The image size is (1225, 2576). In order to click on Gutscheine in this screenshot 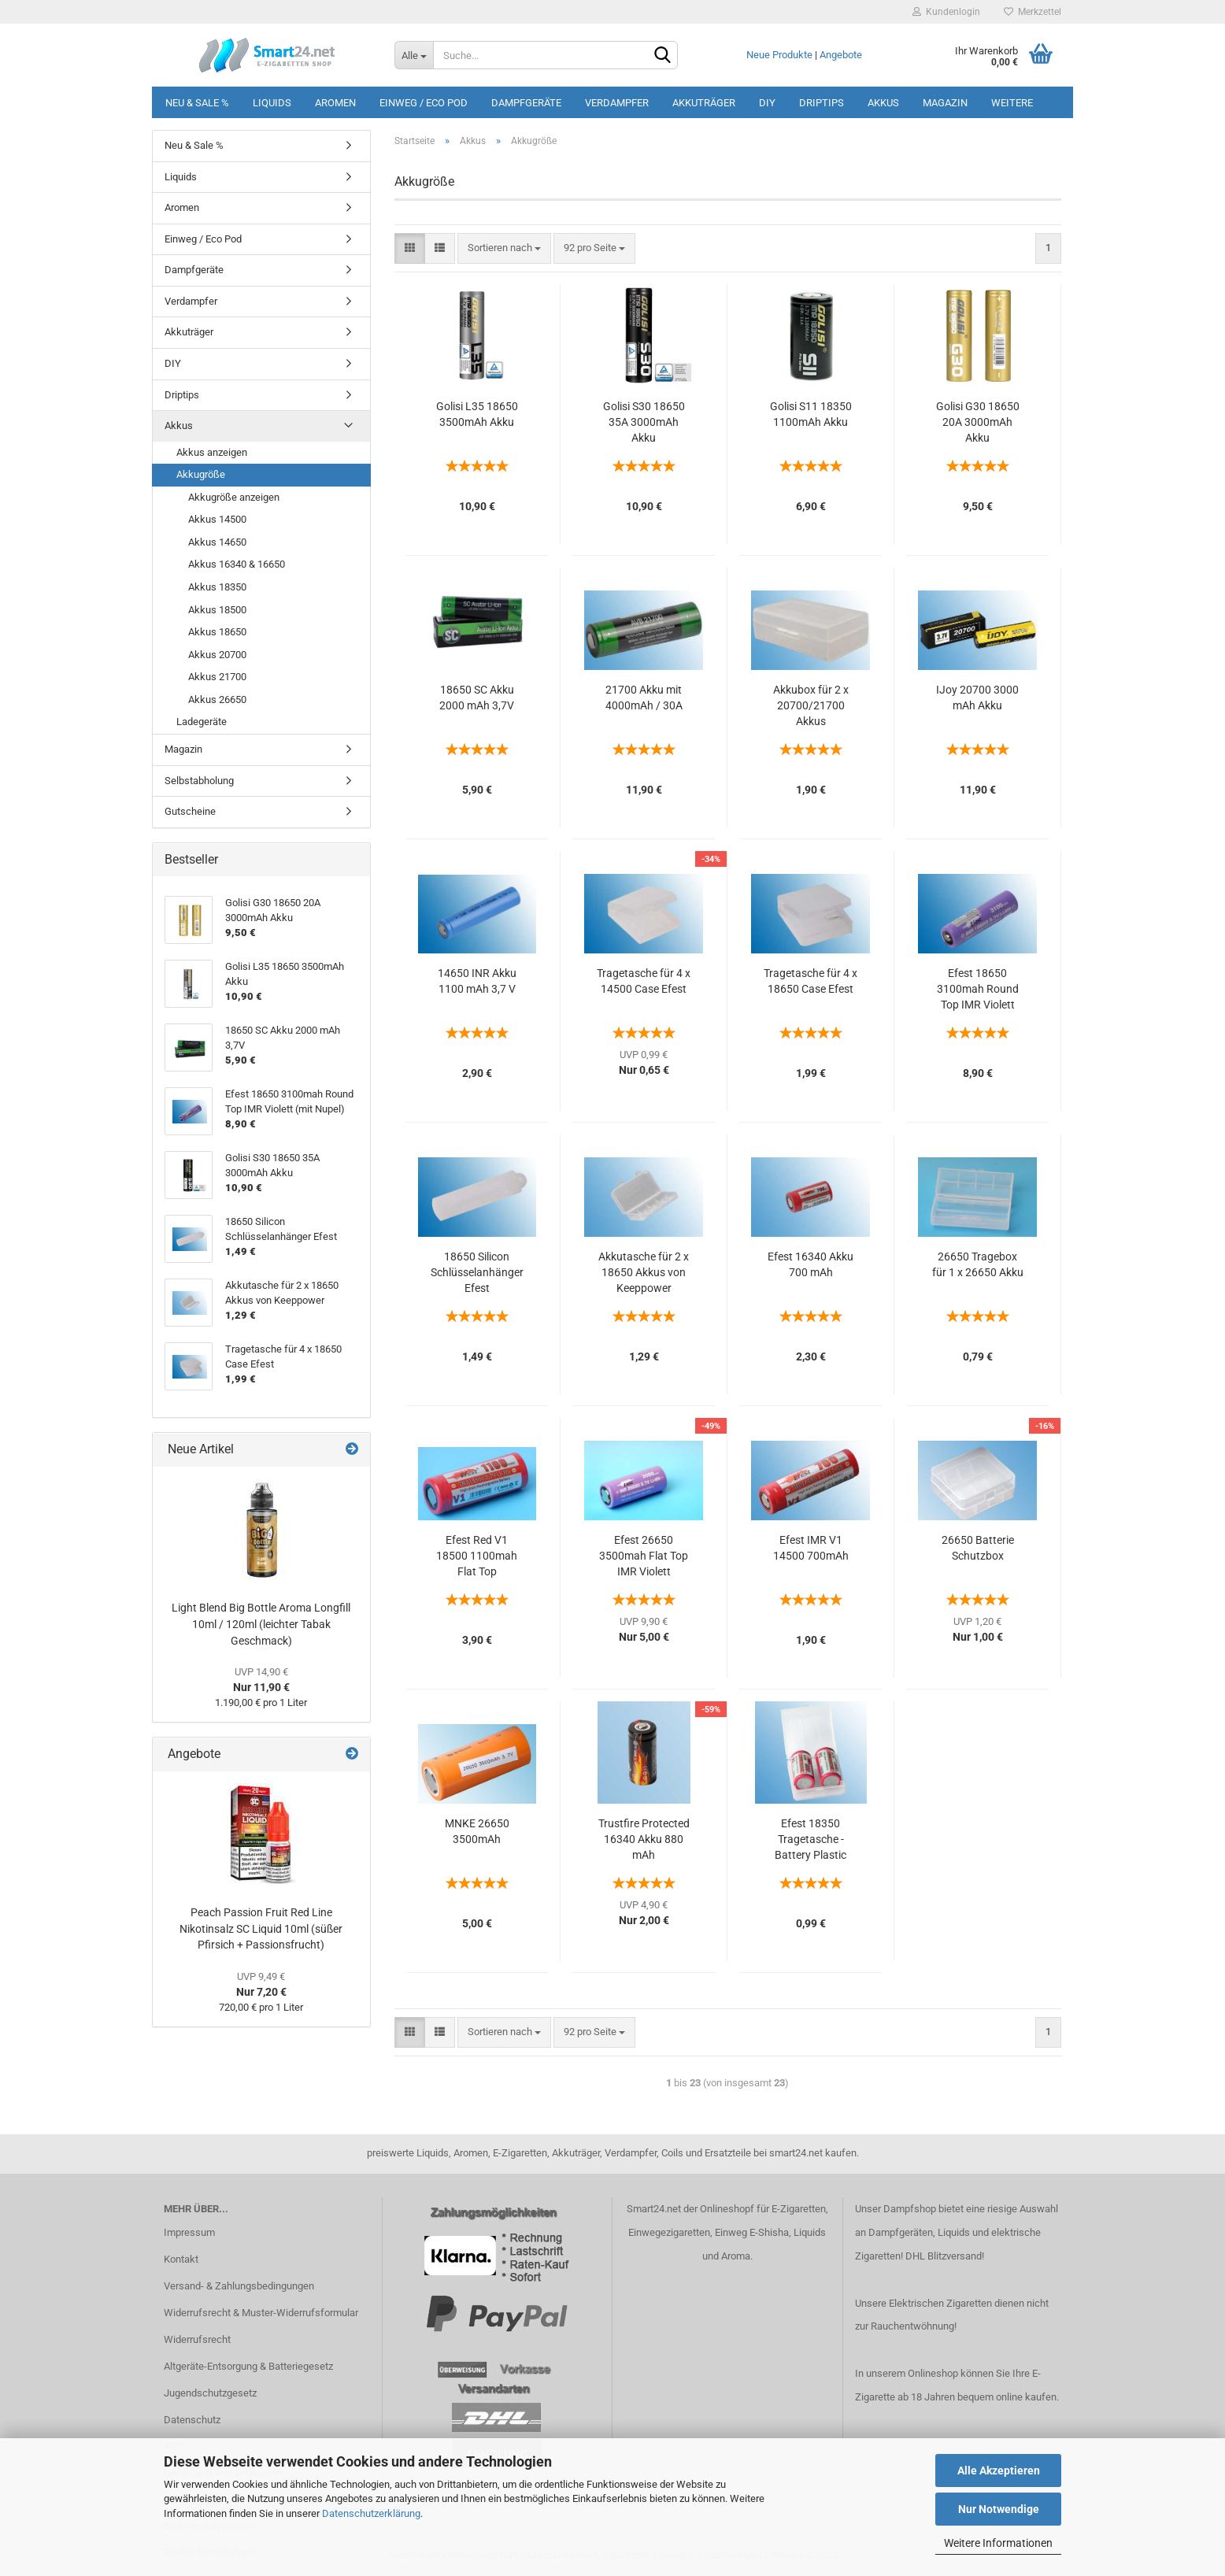, I will do `click(190, 811)`.